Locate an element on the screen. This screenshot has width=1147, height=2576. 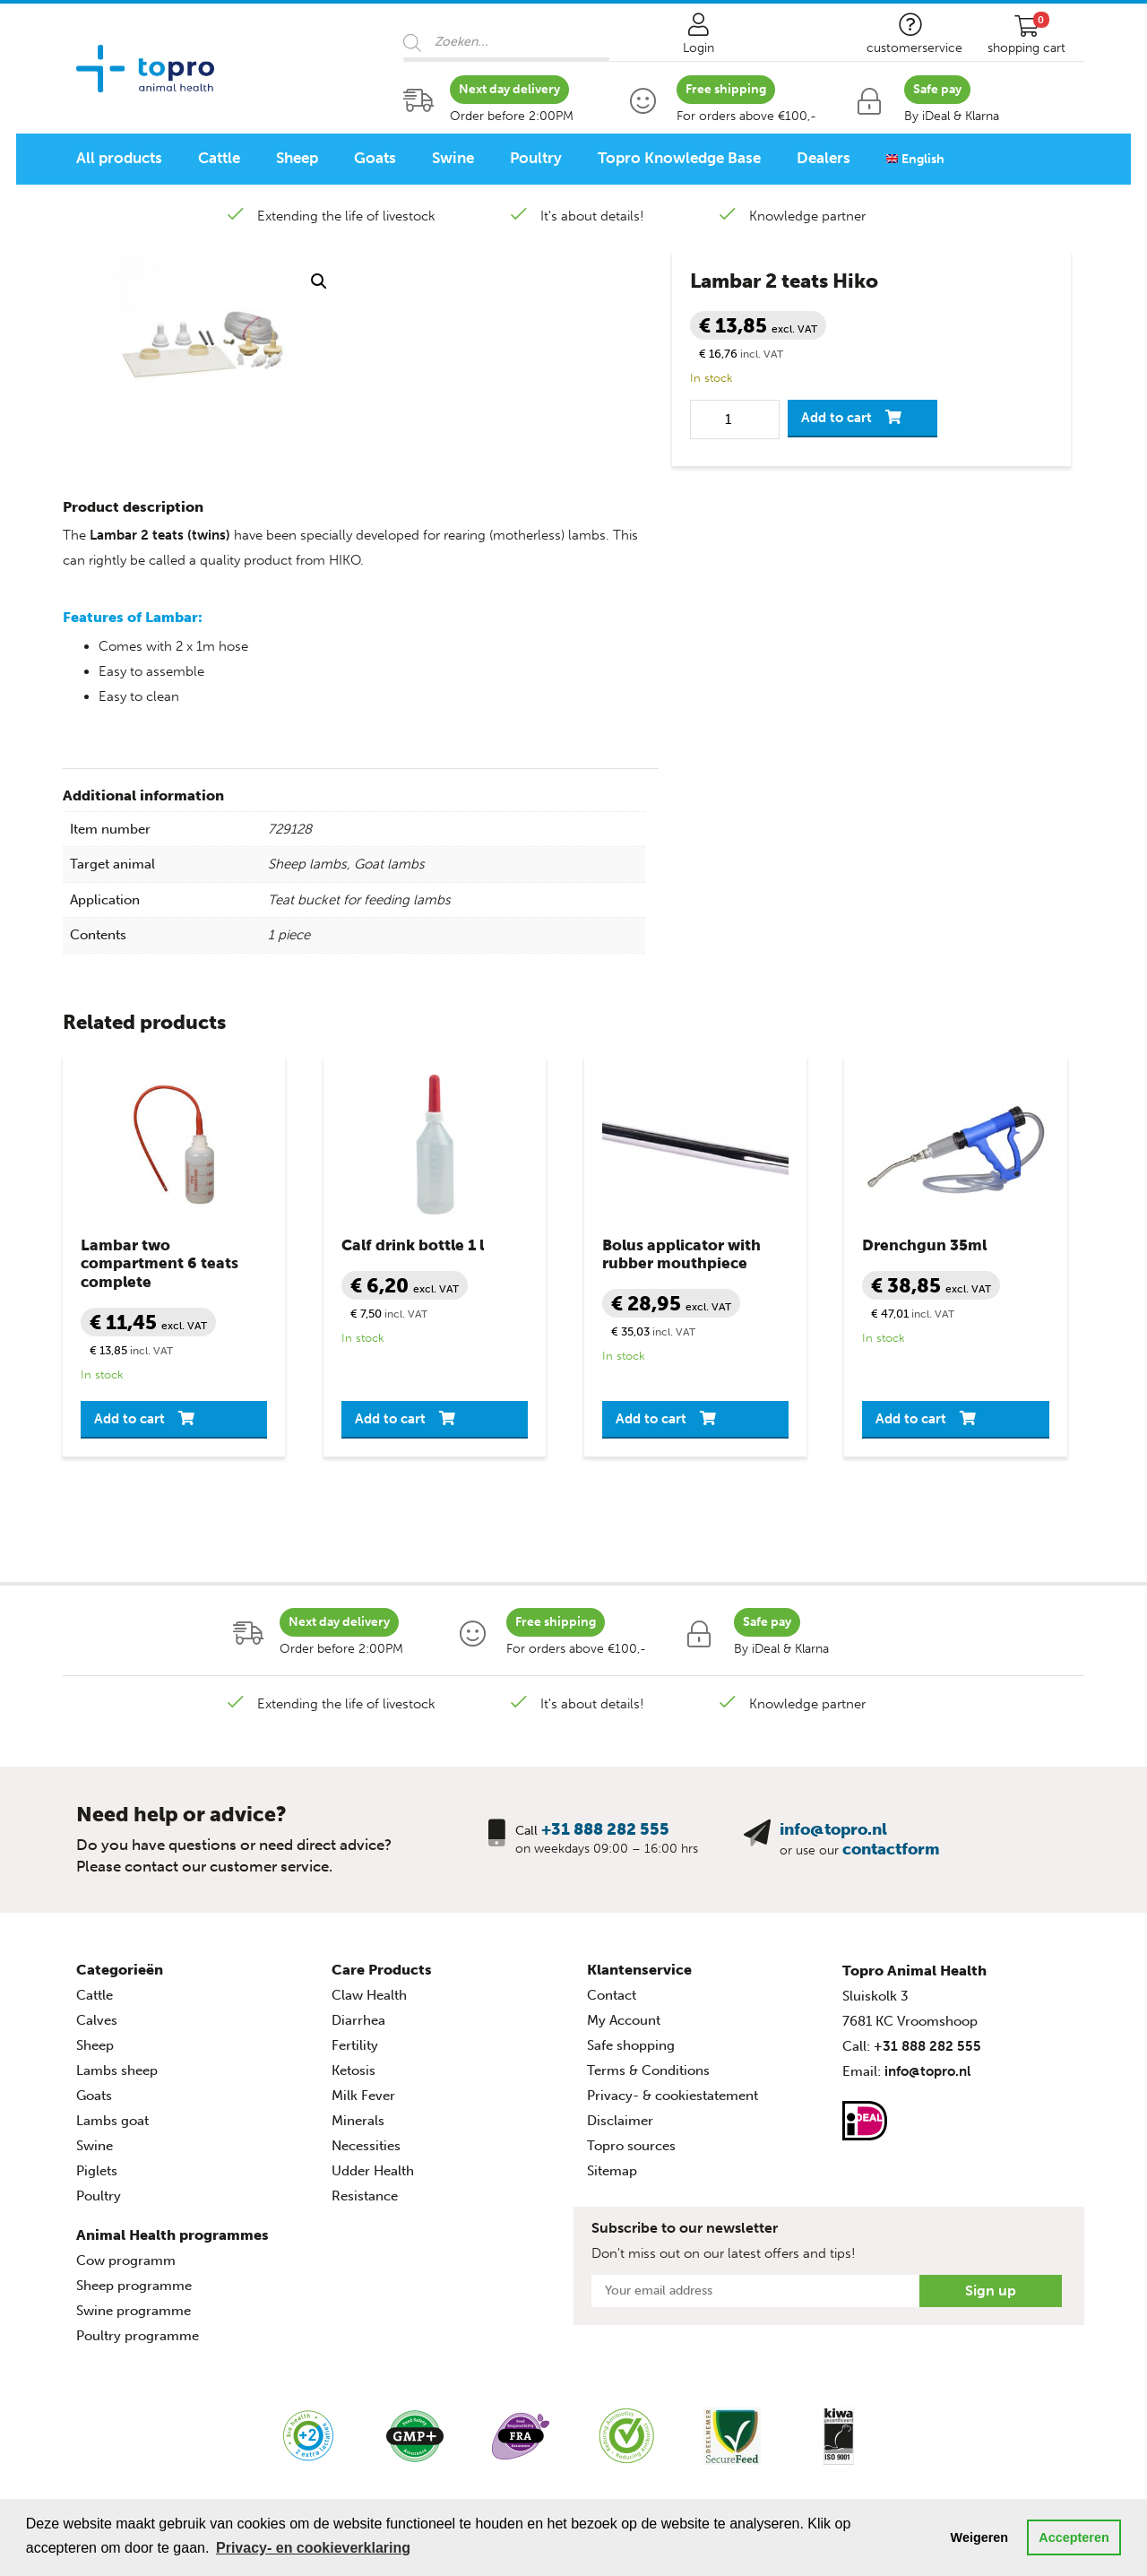
Cow programm is located at coordinates (126, 2260).